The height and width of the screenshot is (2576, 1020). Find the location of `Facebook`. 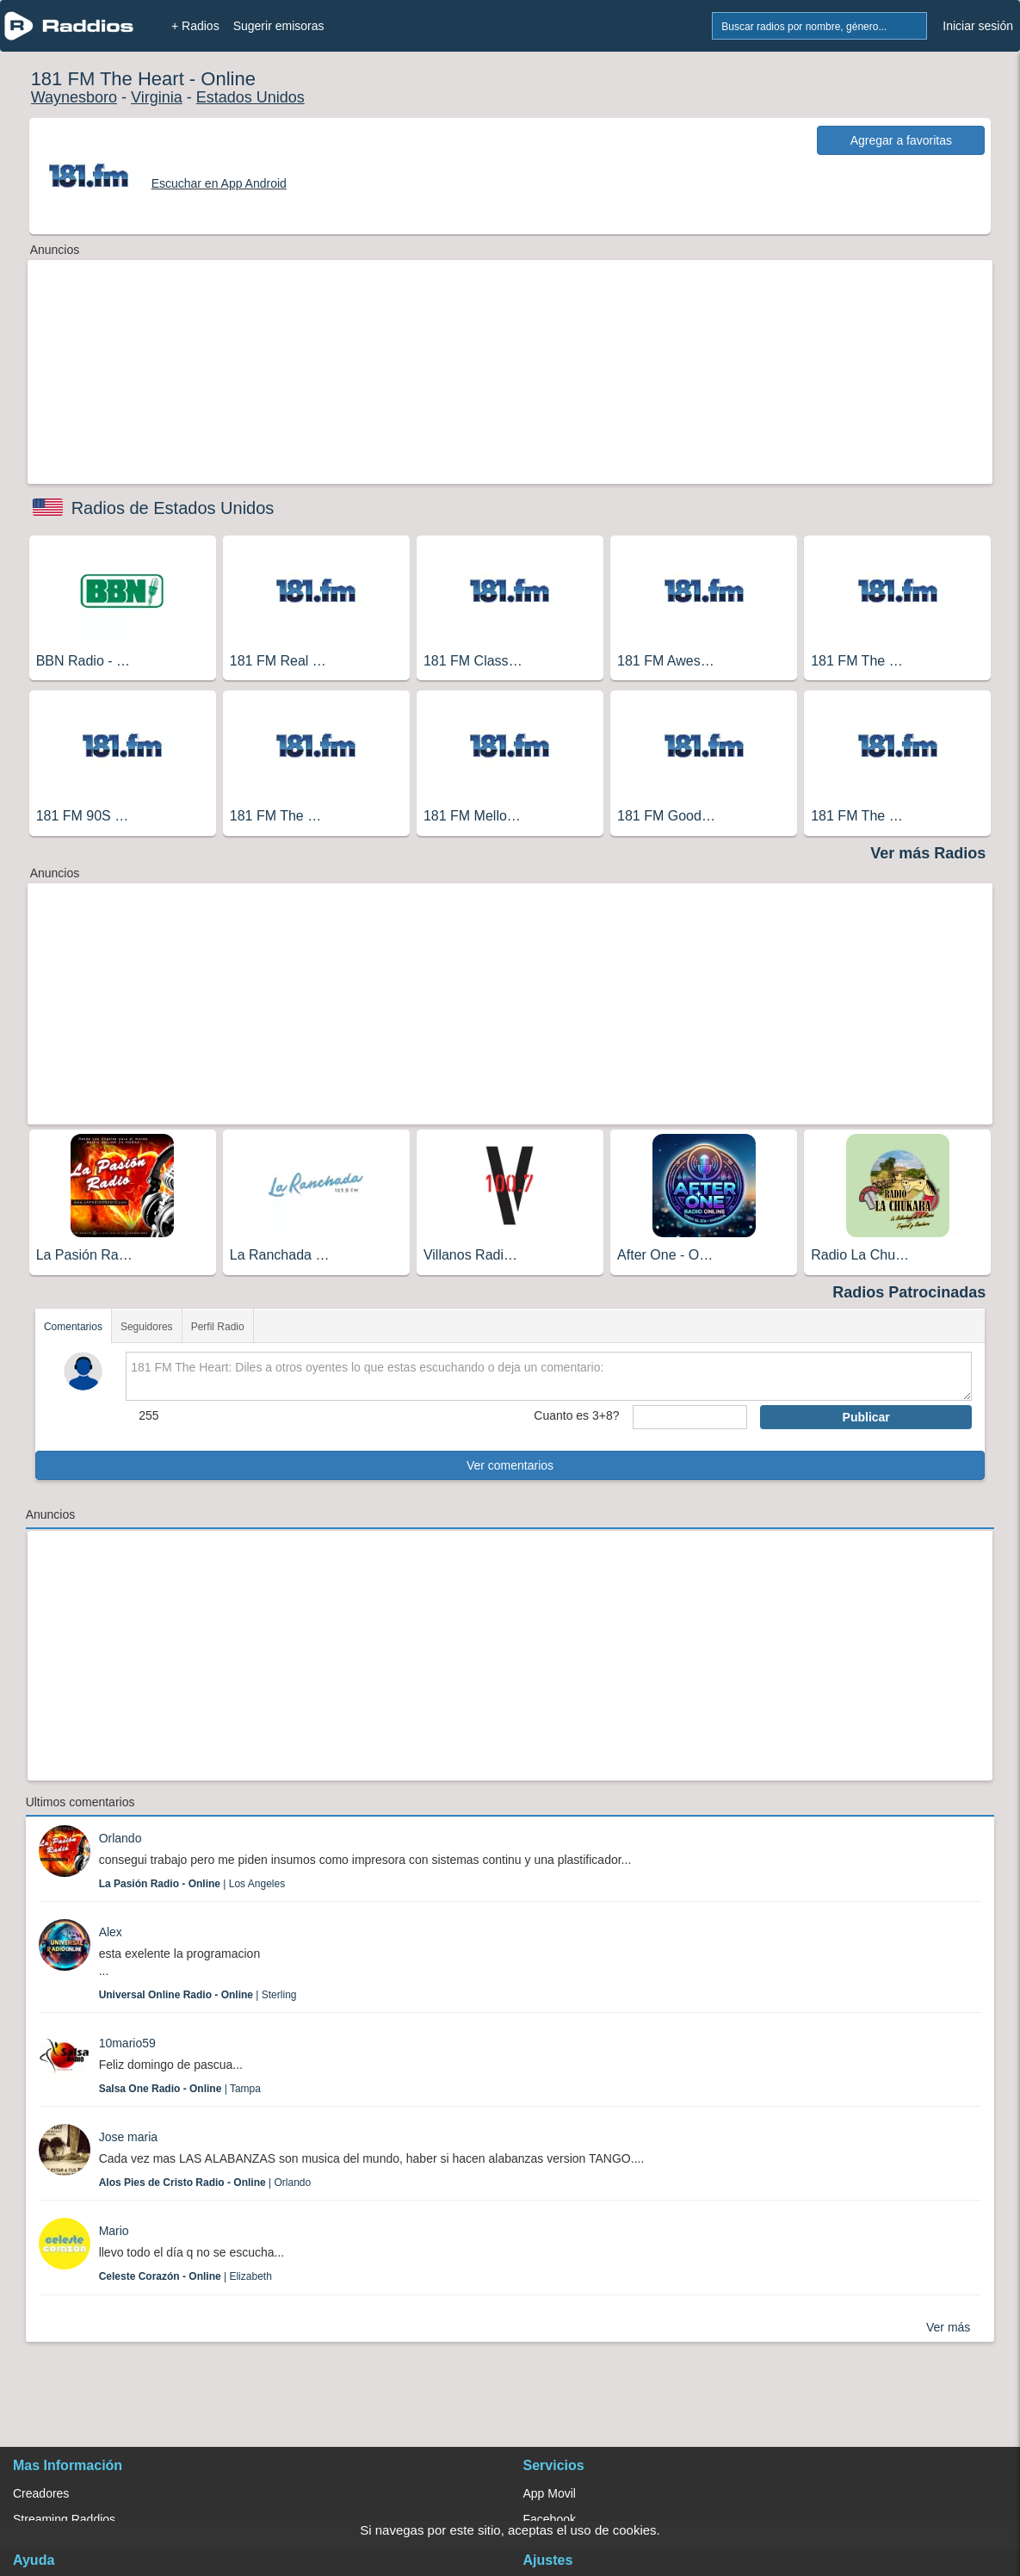

Facebook is located at coordinates (549, 2519).